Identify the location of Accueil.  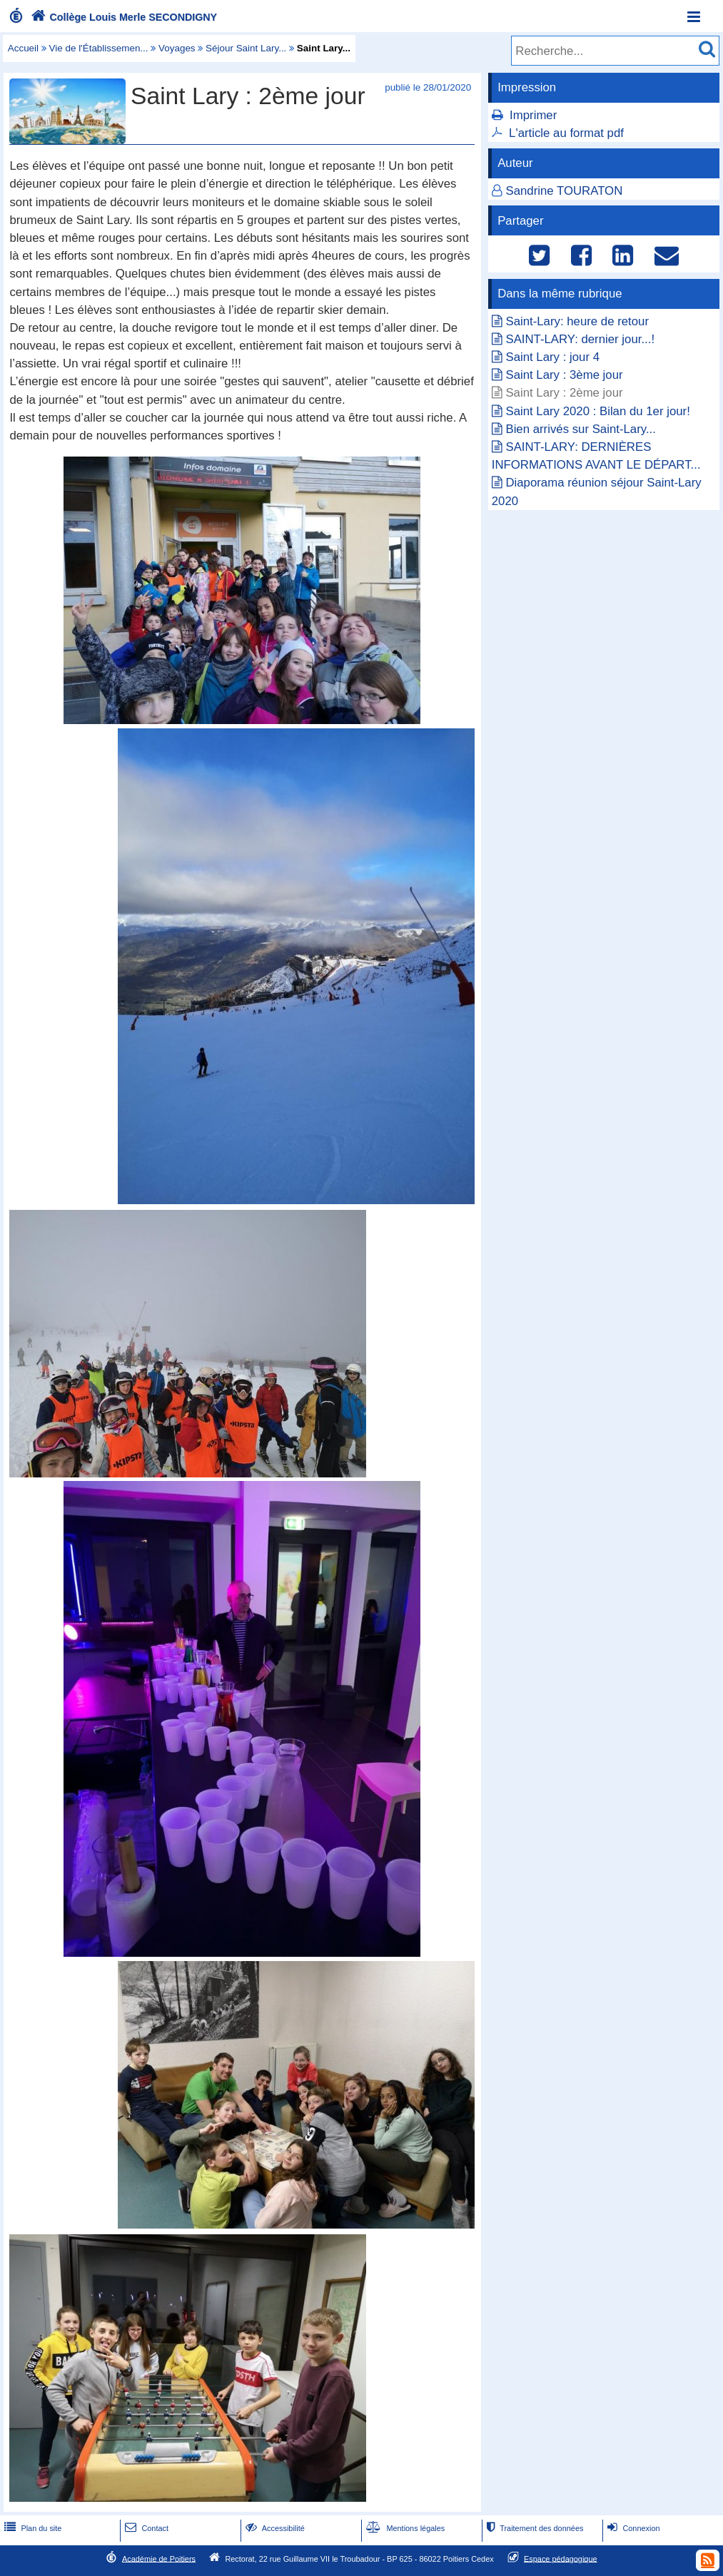
(23, 48).